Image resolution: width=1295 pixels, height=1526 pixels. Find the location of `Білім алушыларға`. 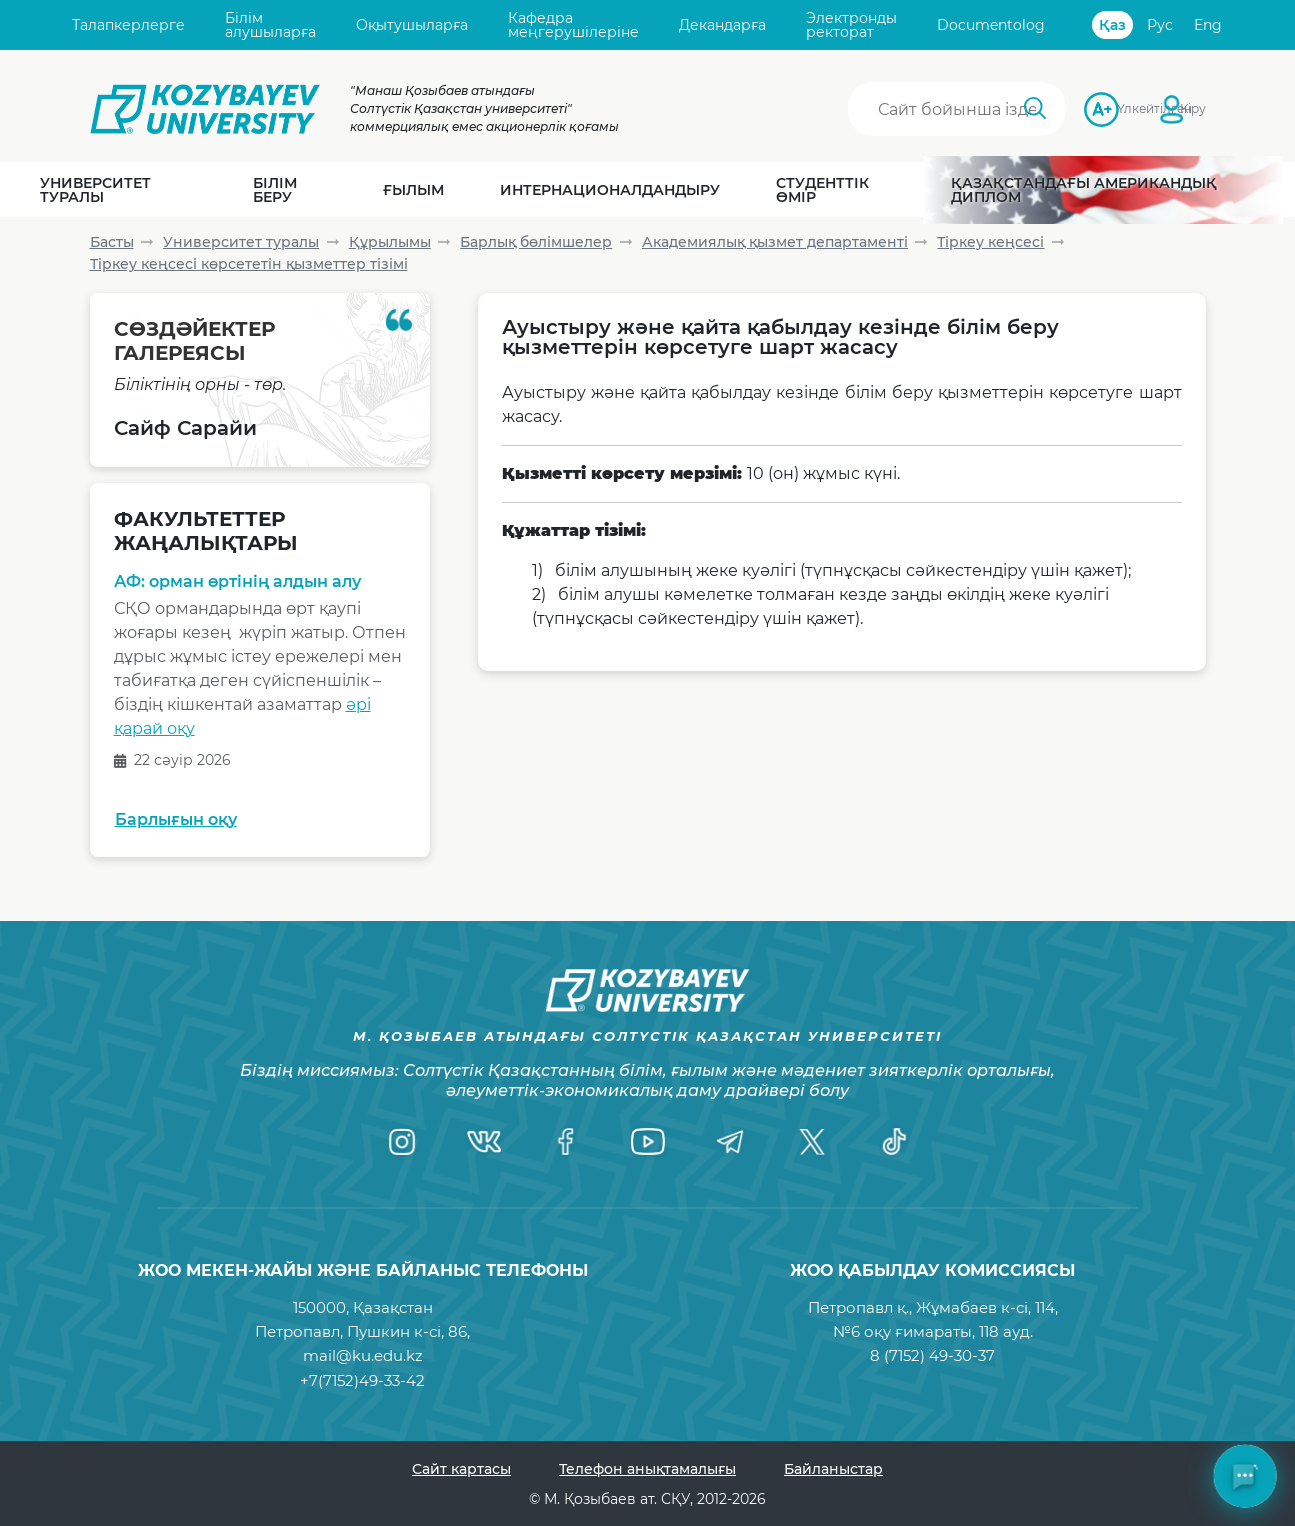

Білім алушыларға is located at coordinates (270, 25).